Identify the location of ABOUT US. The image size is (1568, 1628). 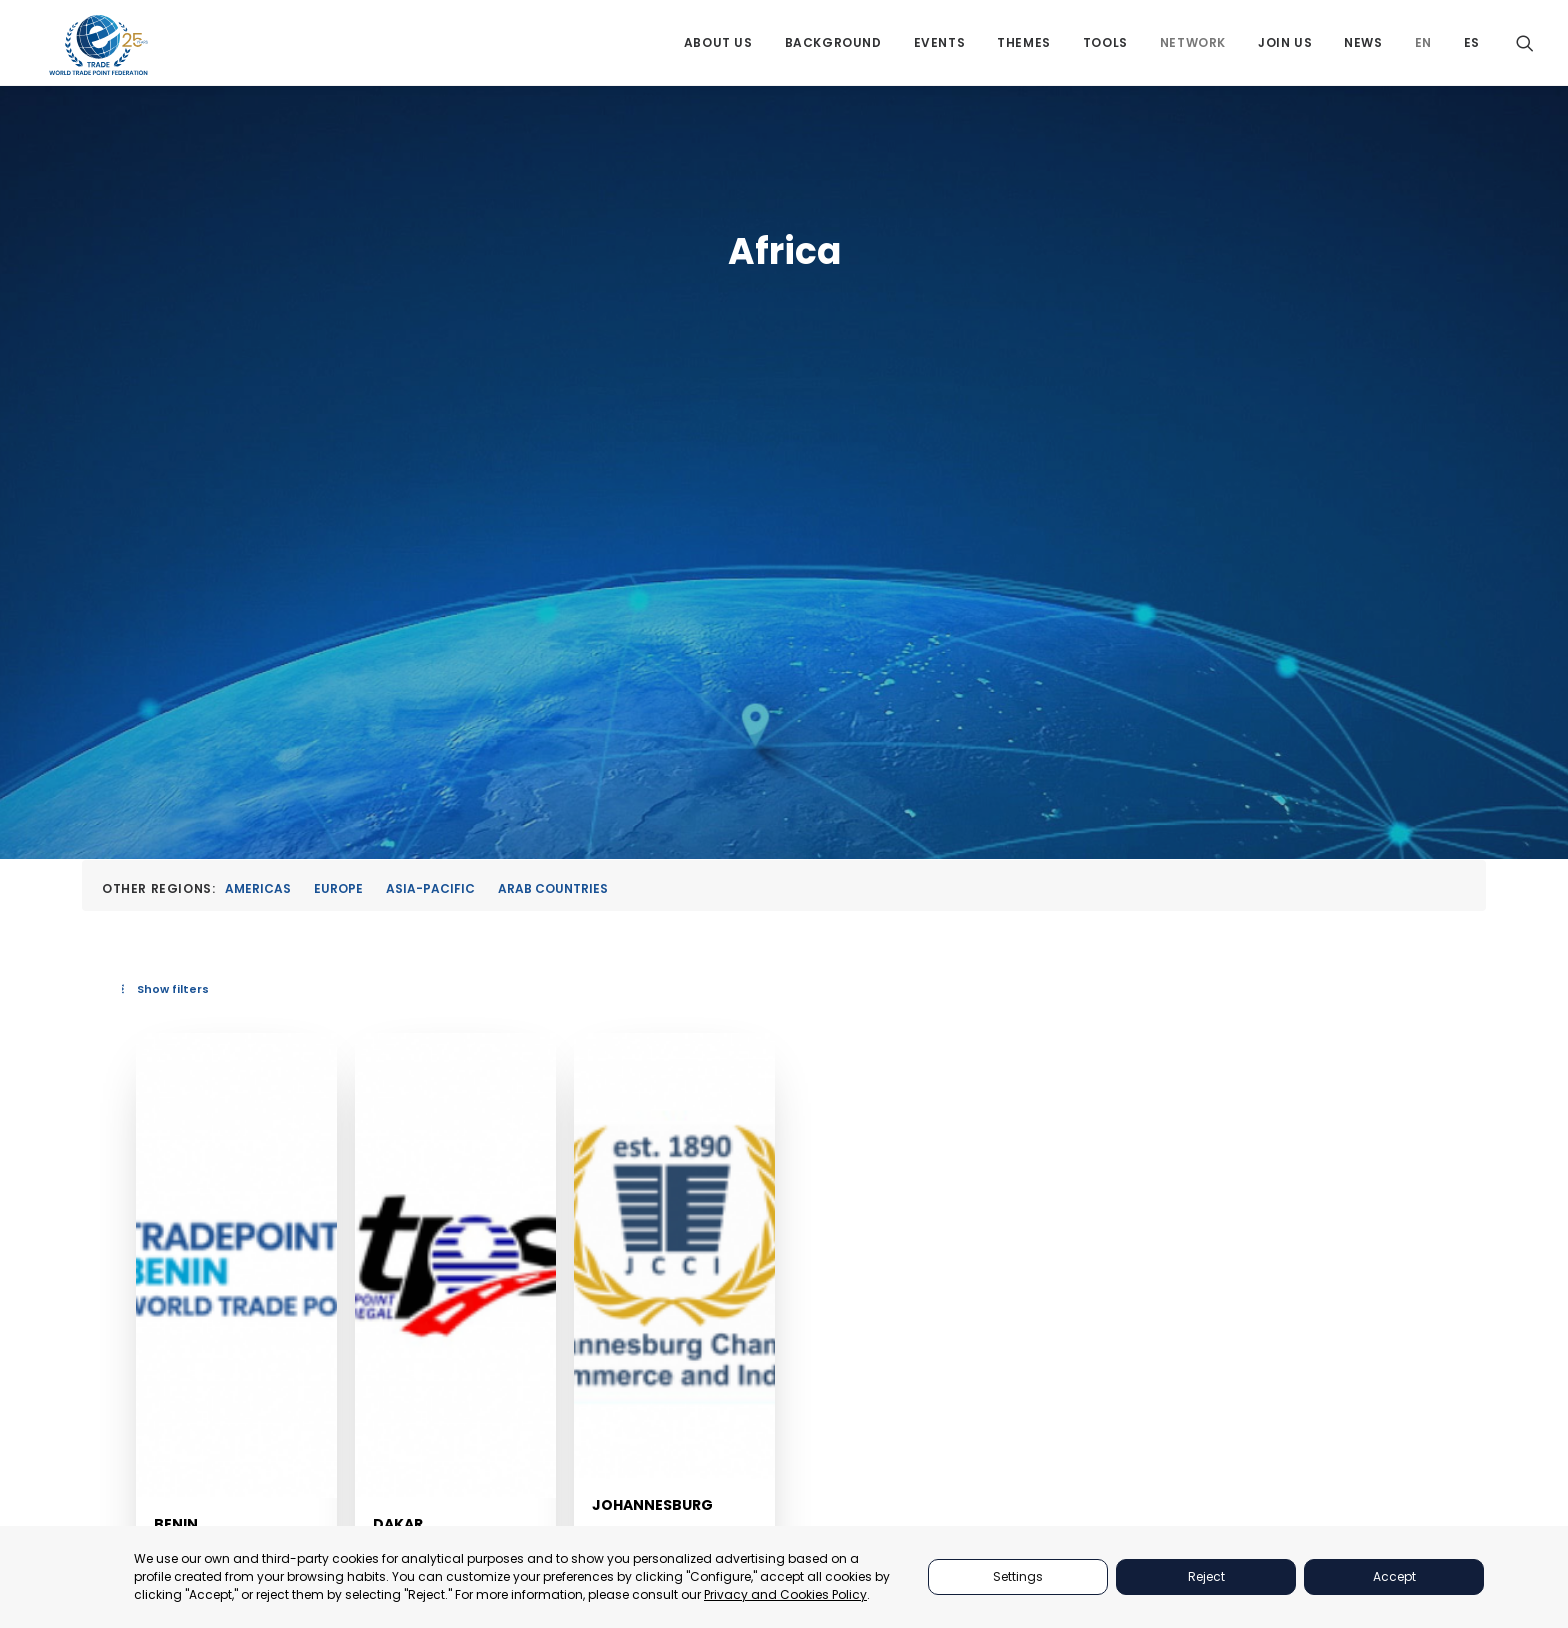
(1086, 1301).